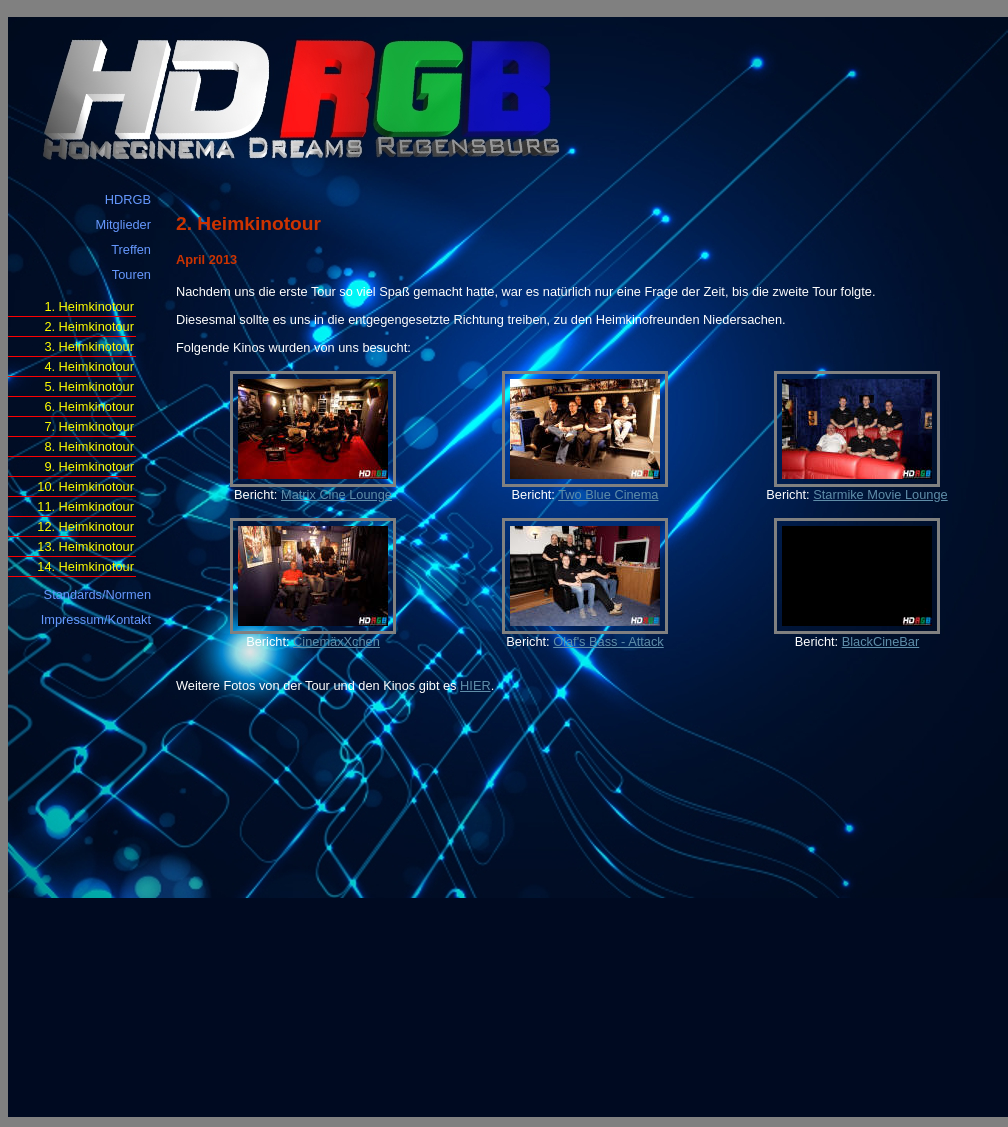 This screenshot has height=1127, width=1008. I want to click on 9. Heimkinotour, so click(89, 466).